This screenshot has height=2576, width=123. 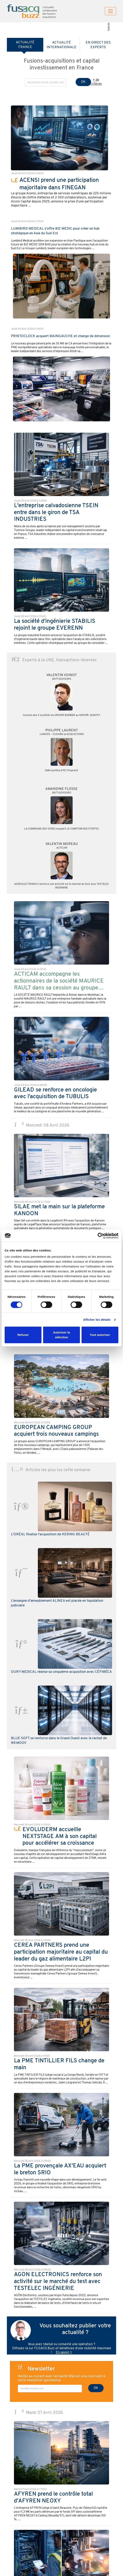 I want to click on Vous souhaitez publier votre actualité ?, so click(x=75, y=2329).